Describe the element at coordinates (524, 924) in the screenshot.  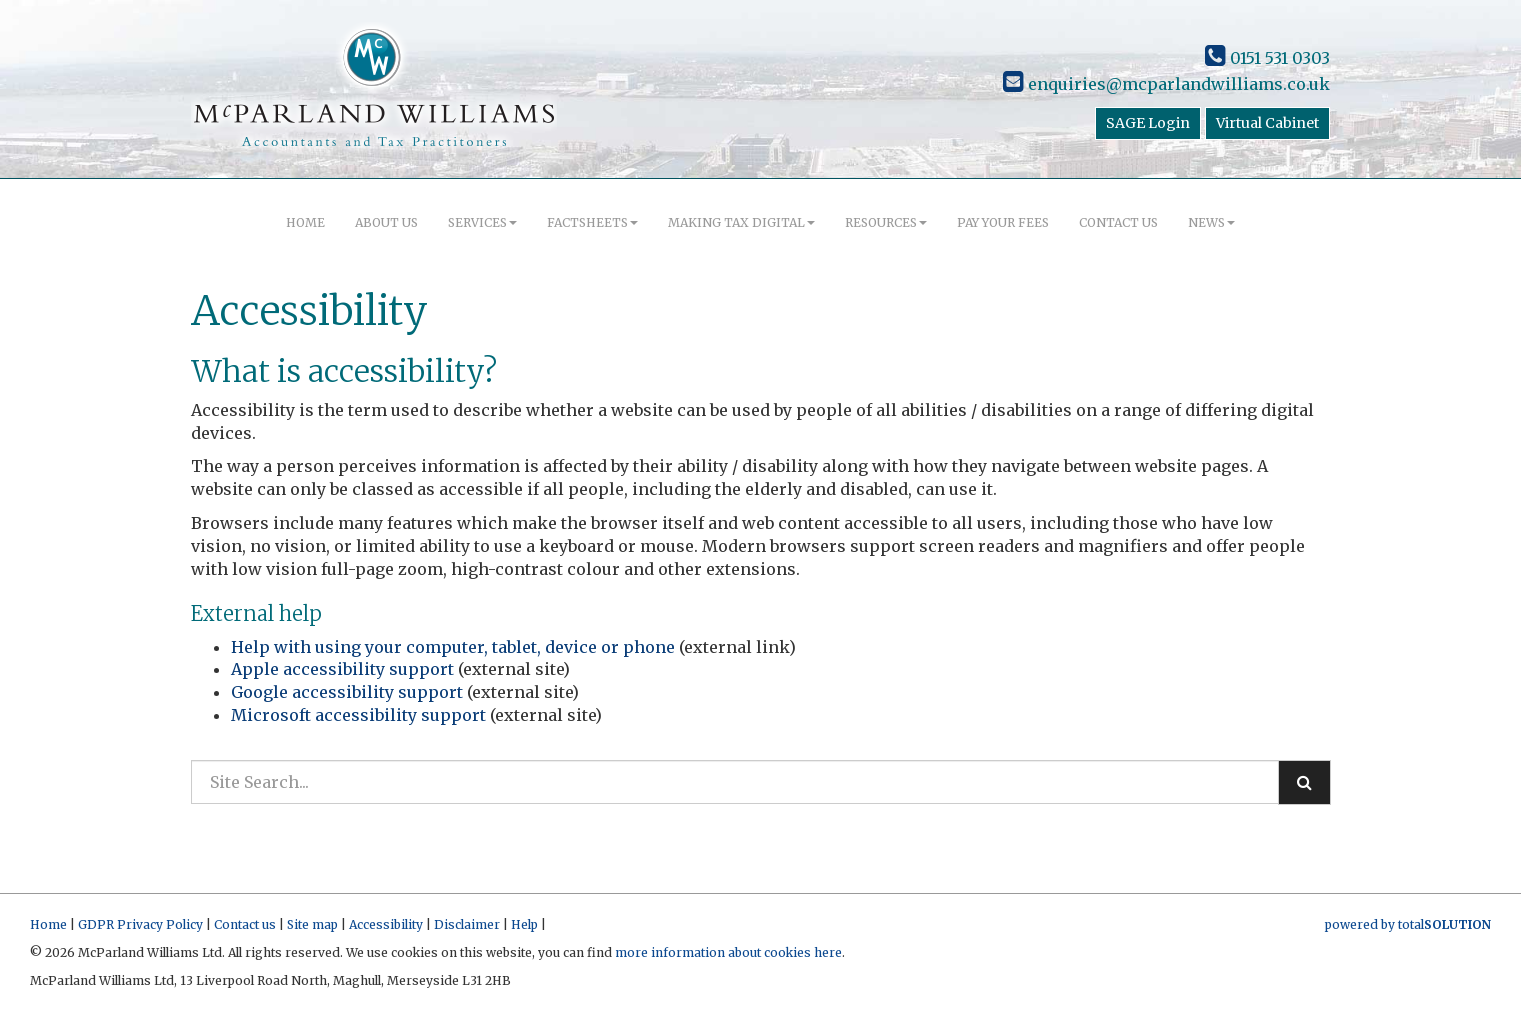
I see `Help` at that location.